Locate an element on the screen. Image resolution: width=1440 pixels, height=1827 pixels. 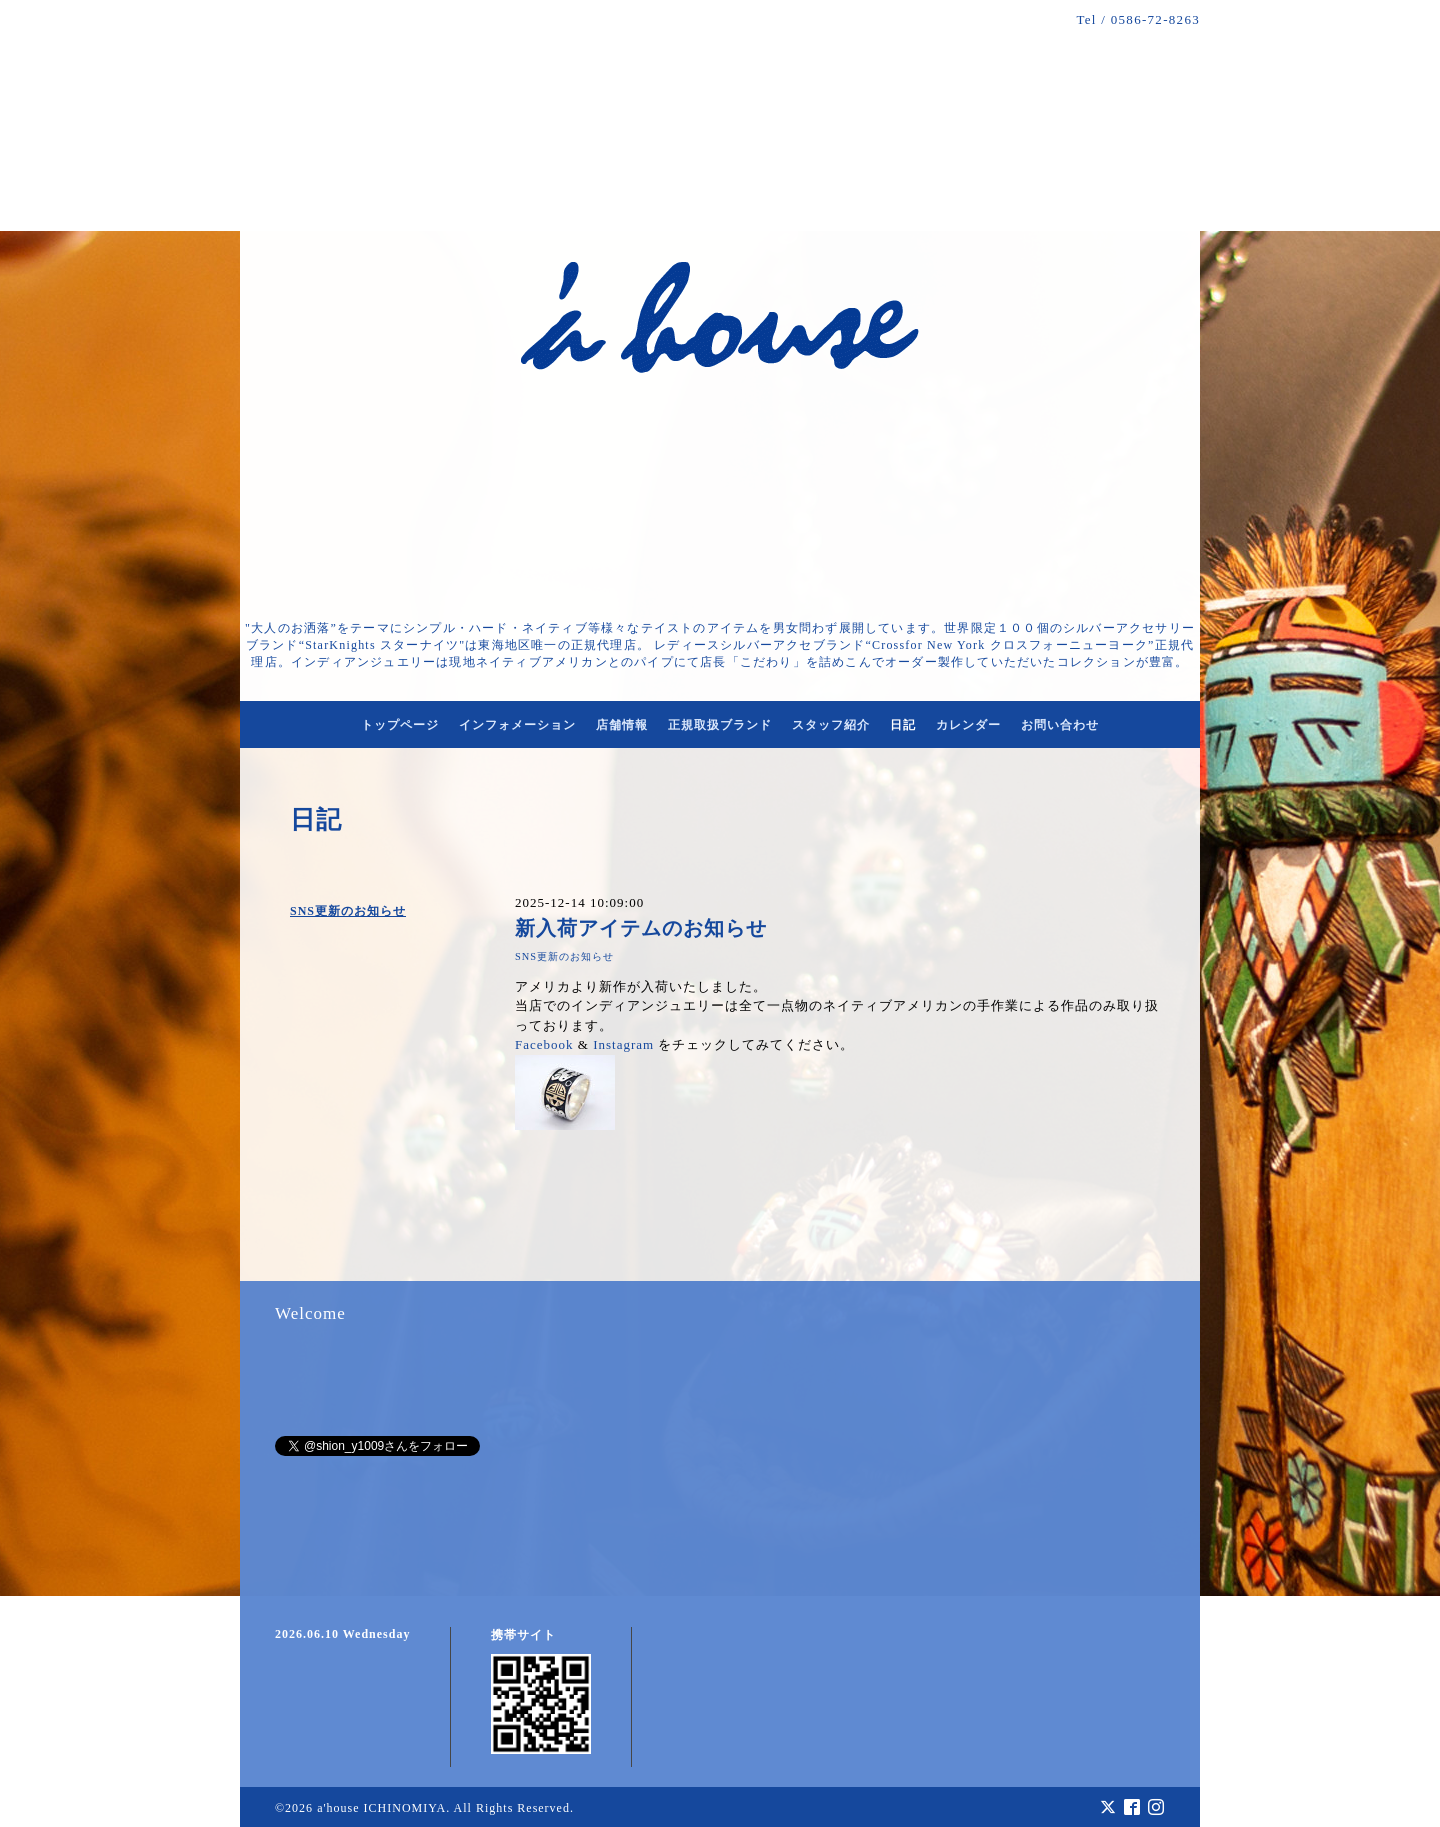
Instagram is located at coordinates (623, 1044).